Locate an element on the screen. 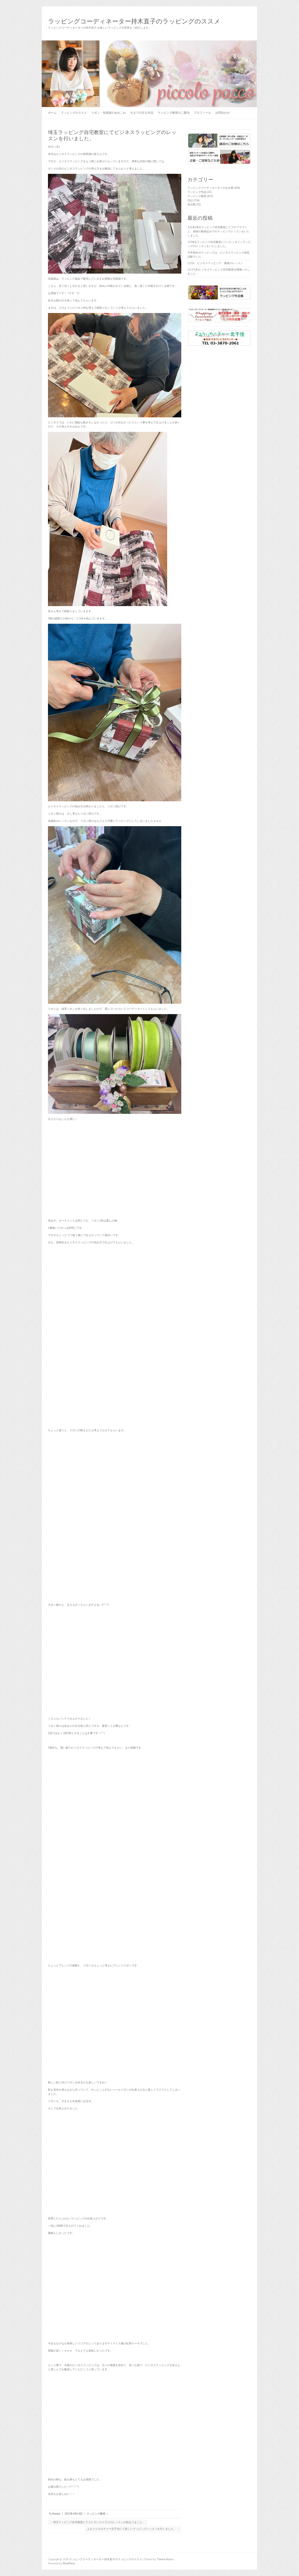  ホーム is located at coordinates (52, 112).